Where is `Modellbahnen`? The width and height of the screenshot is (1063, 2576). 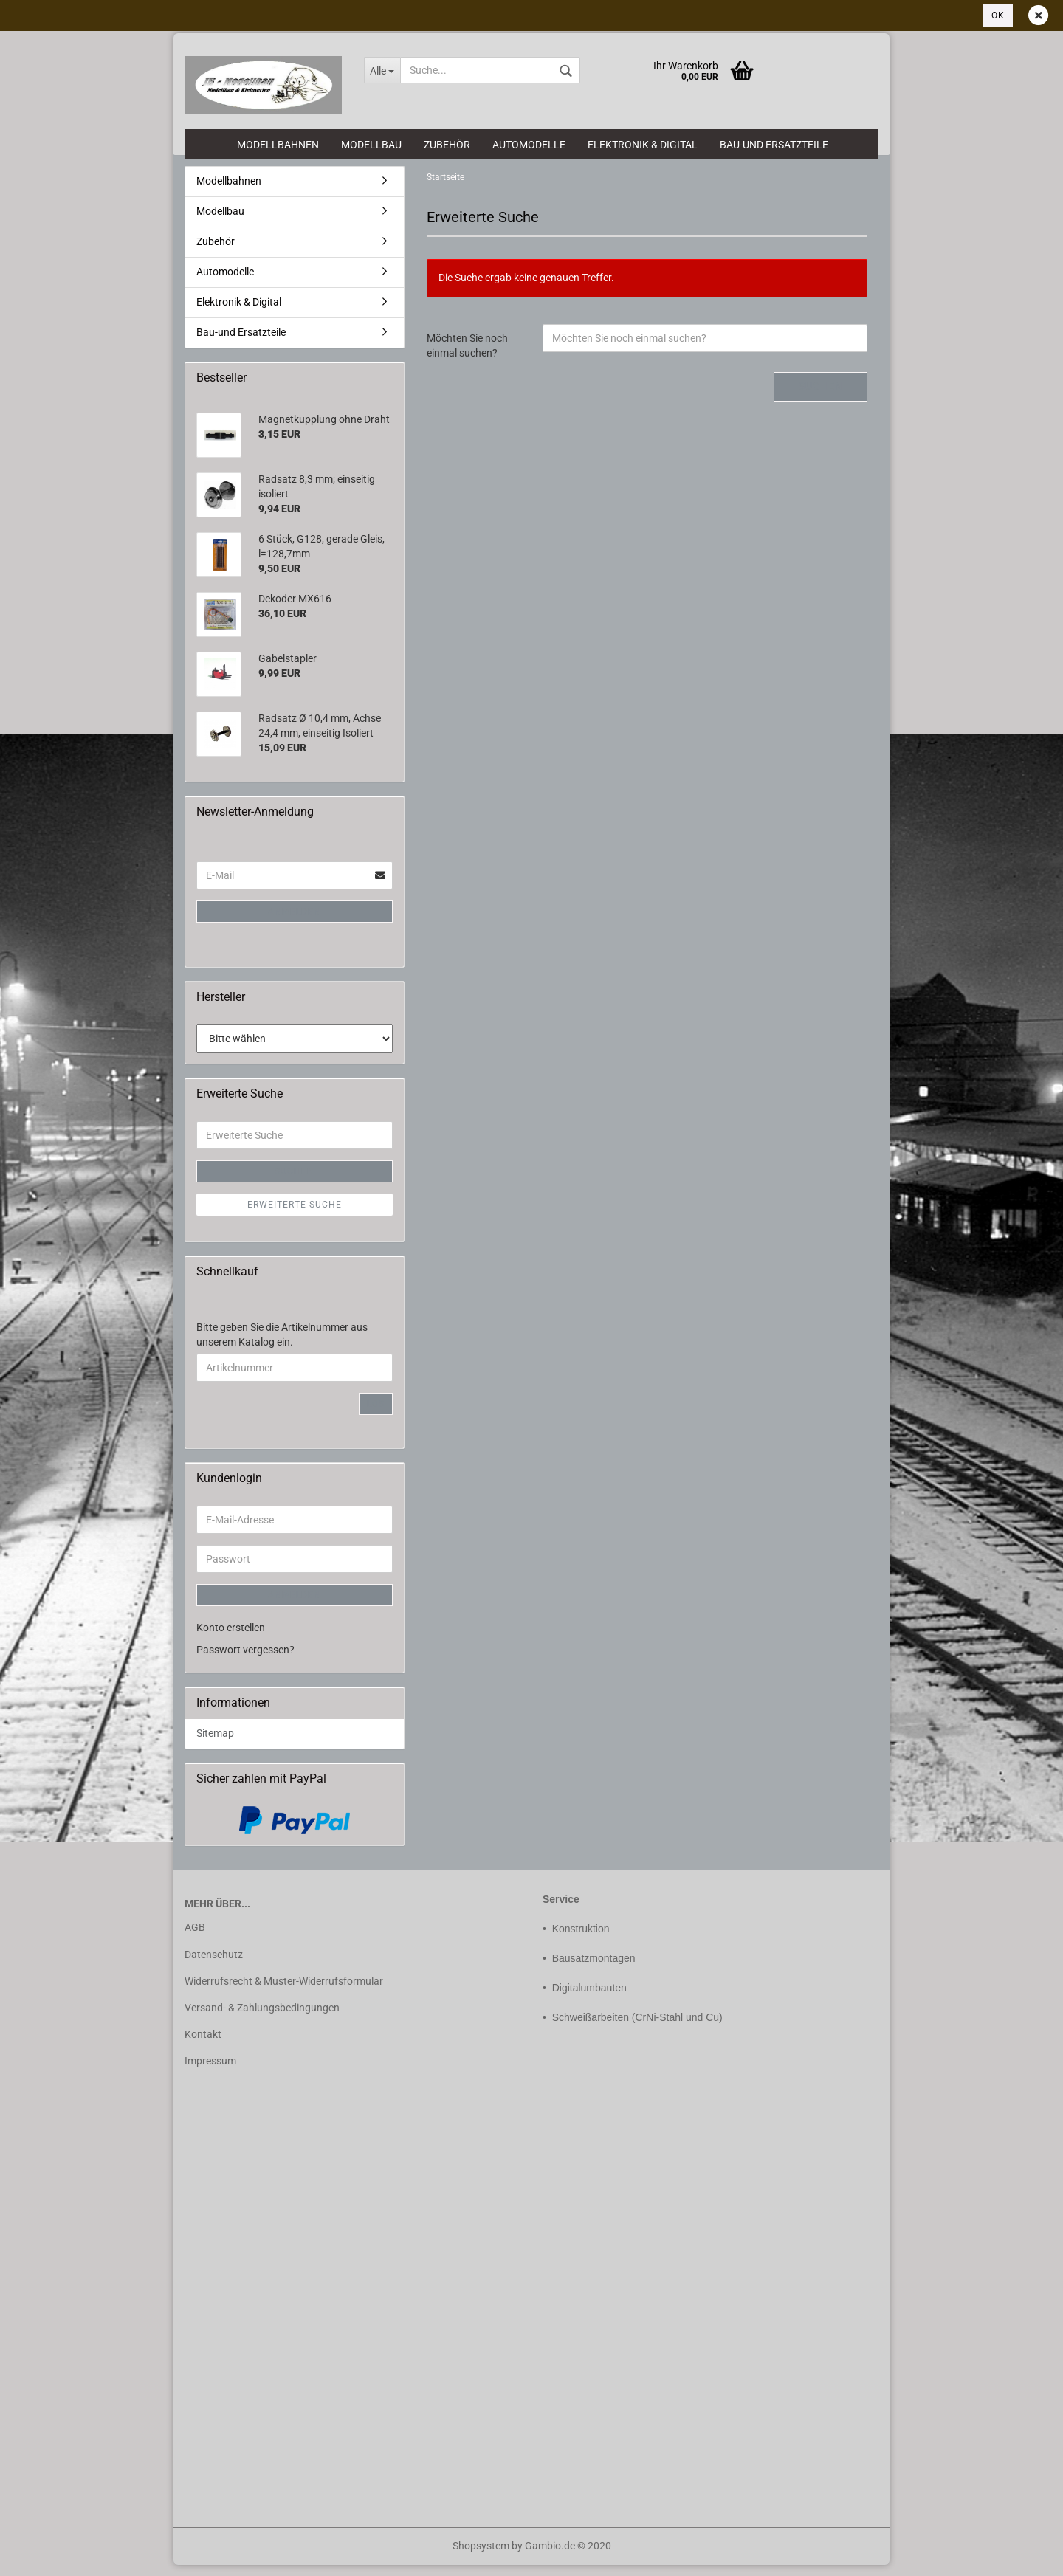
Modellbahnen is located at coordinates (278, 145).